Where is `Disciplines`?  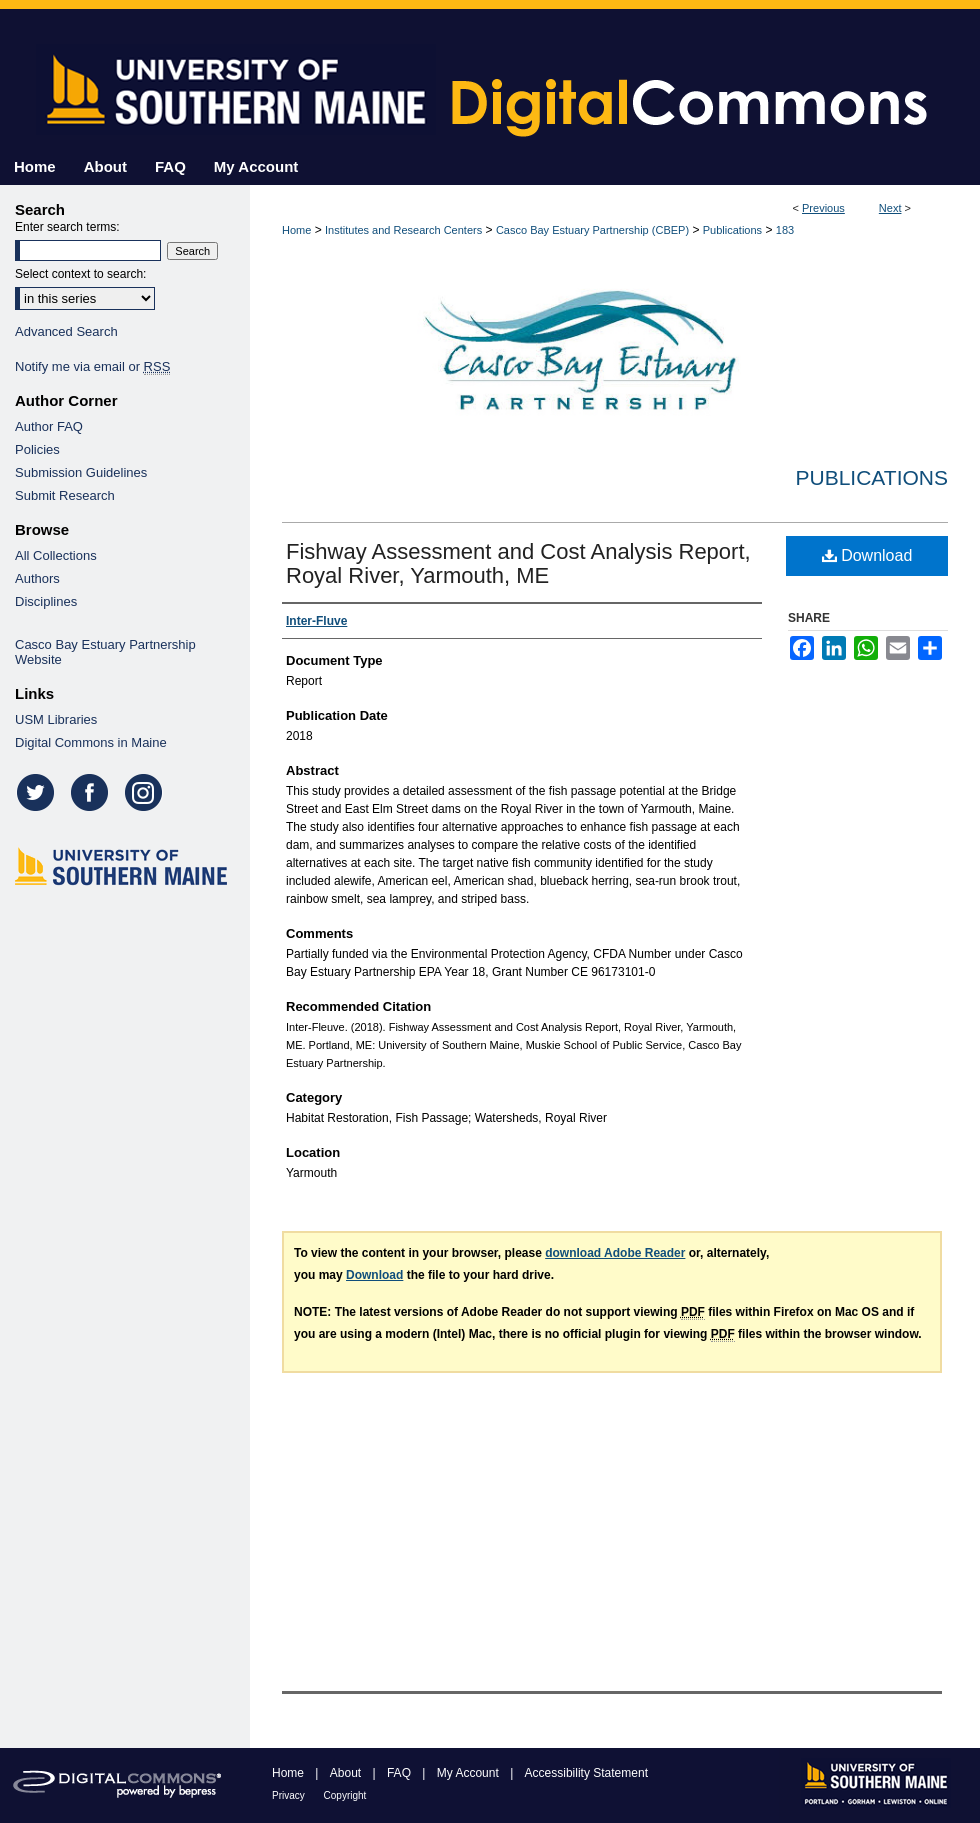 Disciplines is located at coordinates (46, 601).